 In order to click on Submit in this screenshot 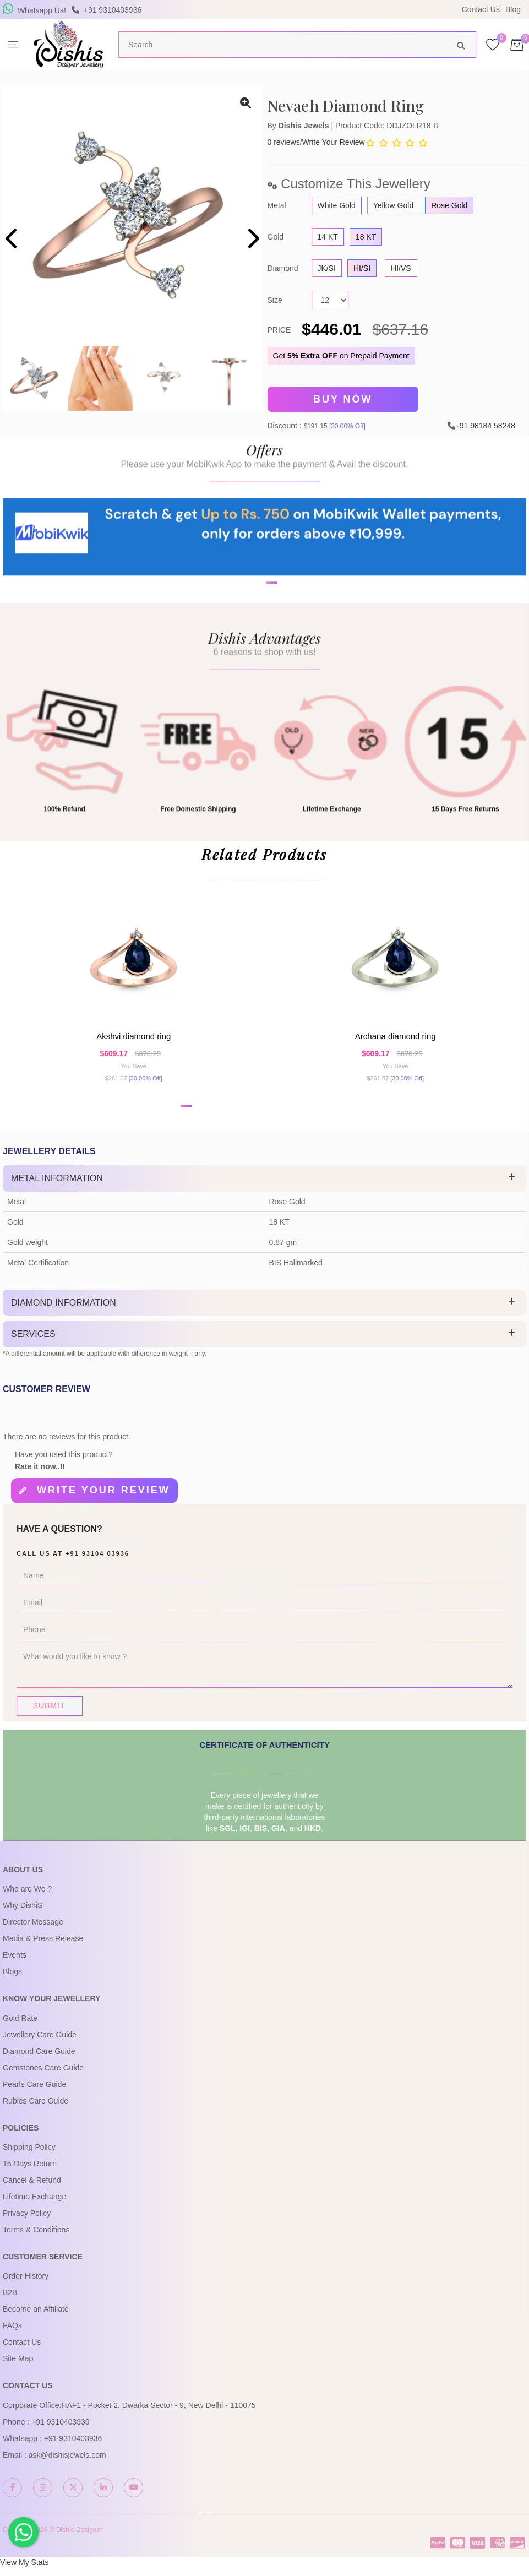, I will do `click(49, 1714)`.